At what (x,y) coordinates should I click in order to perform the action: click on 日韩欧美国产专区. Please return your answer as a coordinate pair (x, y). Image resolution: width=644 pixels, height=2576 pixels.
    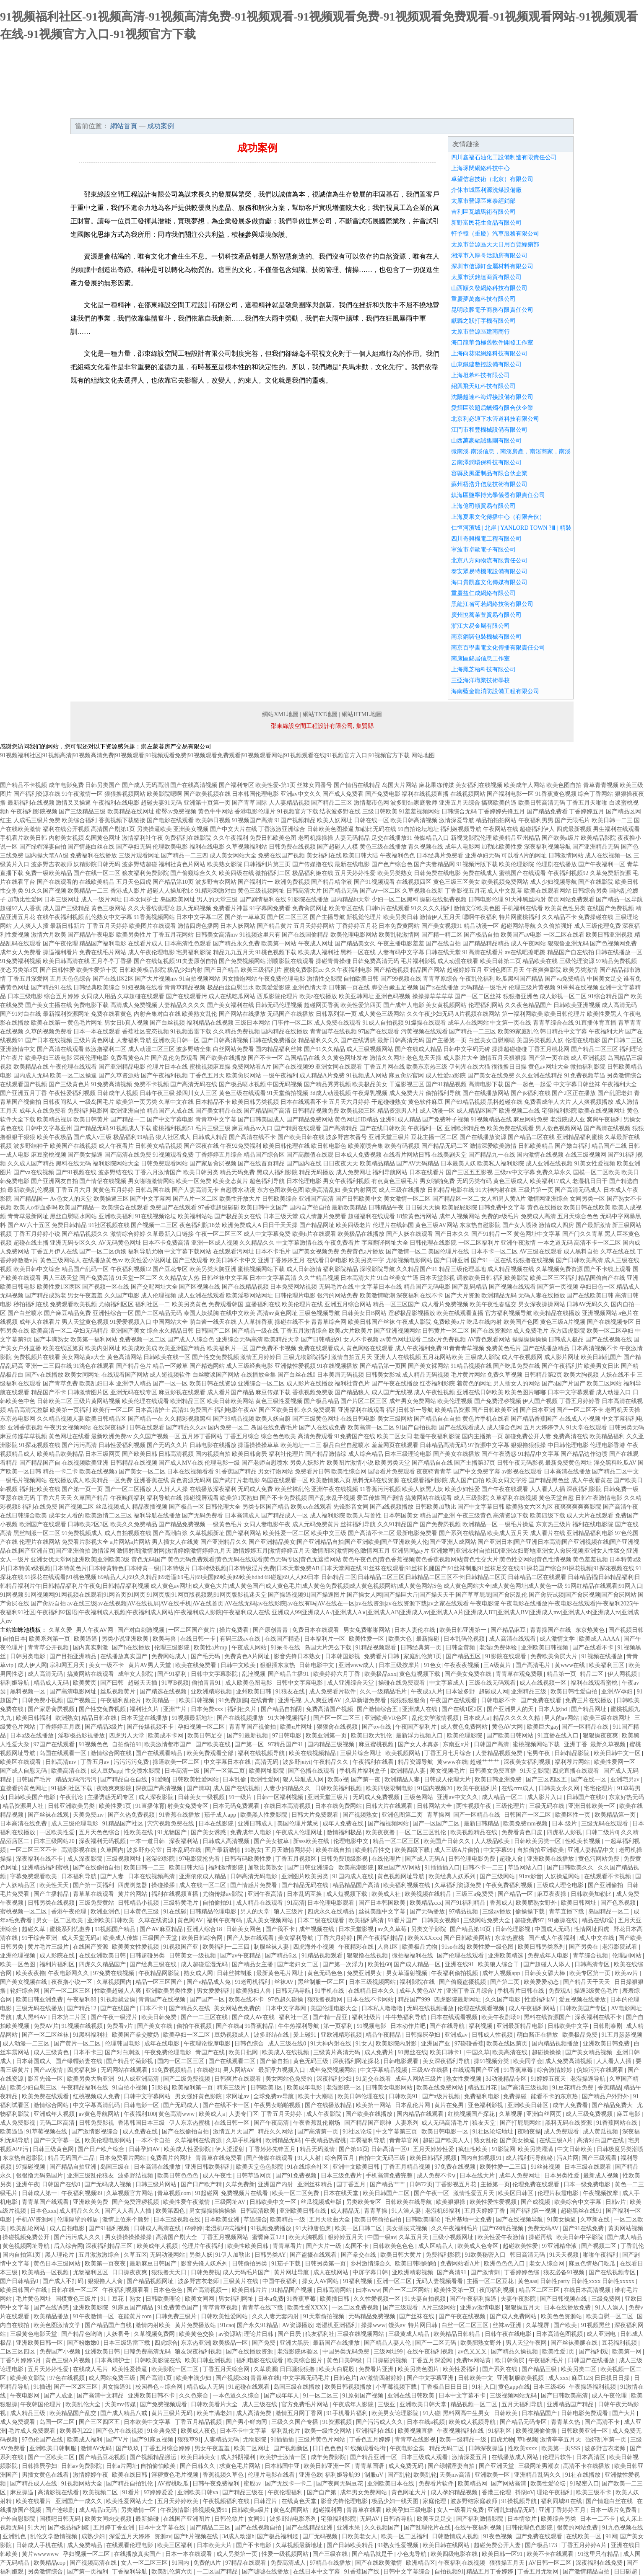
    Looking at the image, I should click on (584, 2008).